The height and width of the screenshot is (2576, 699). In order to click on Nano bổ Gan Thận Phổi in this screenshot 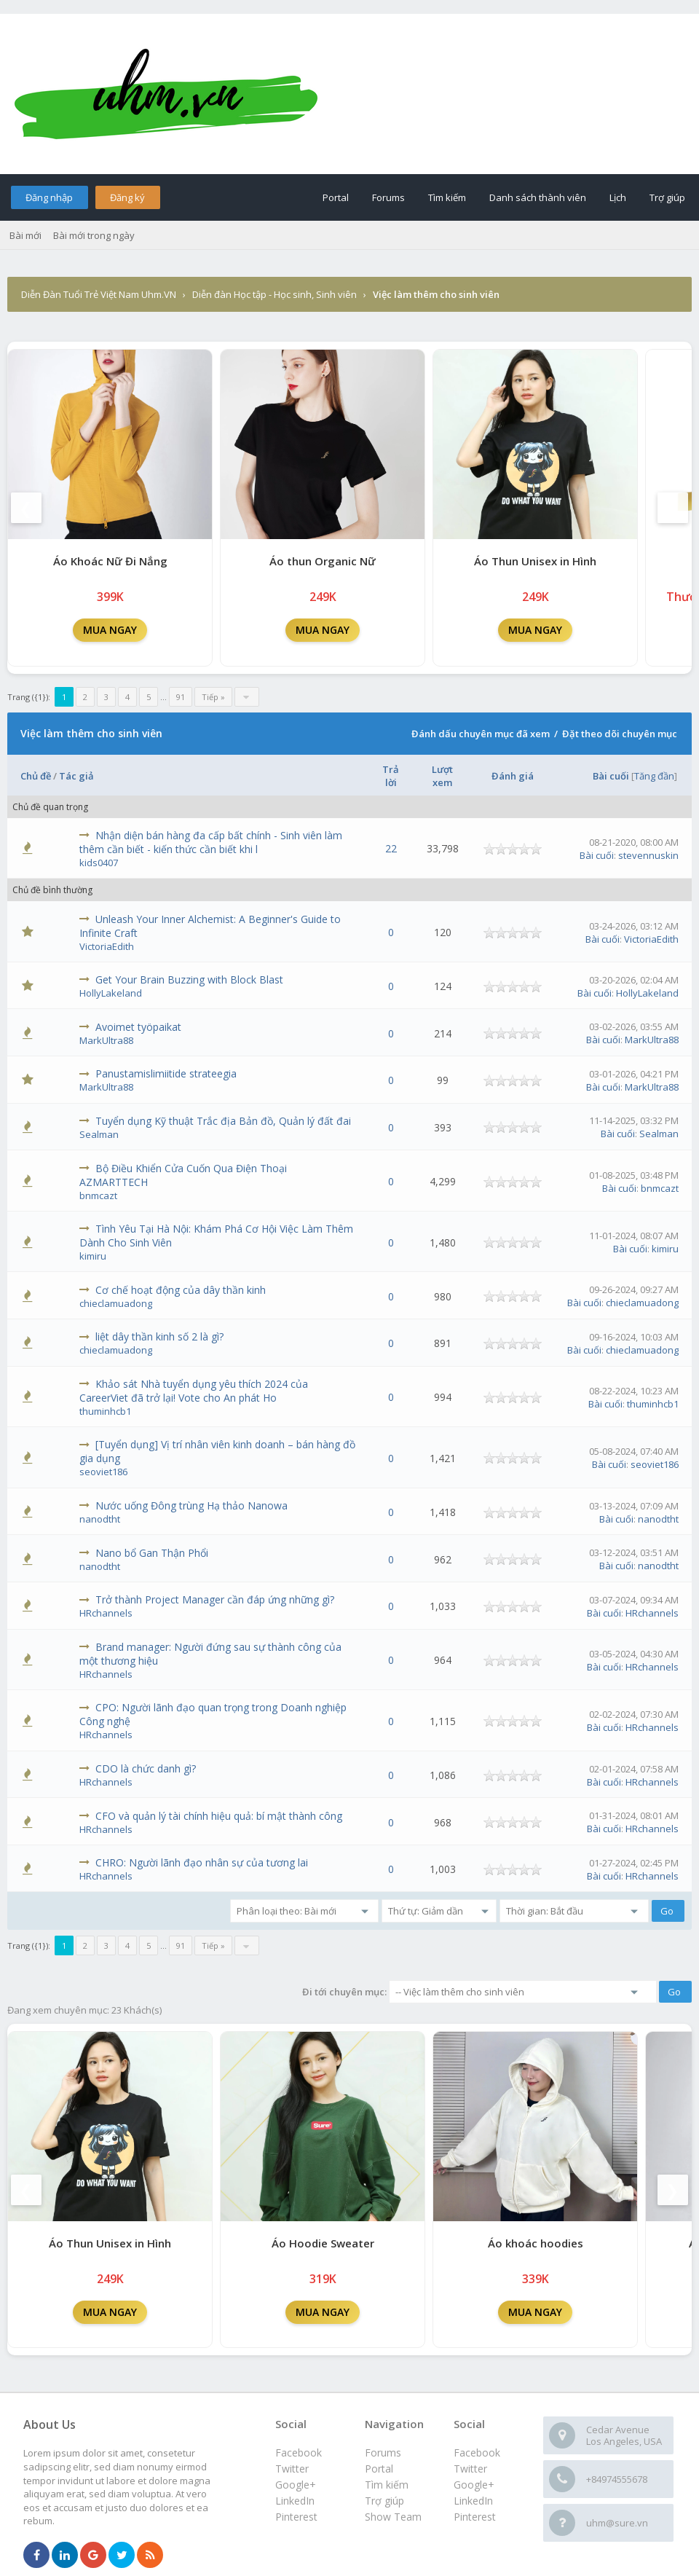, I will do `click(151, 1553)`.